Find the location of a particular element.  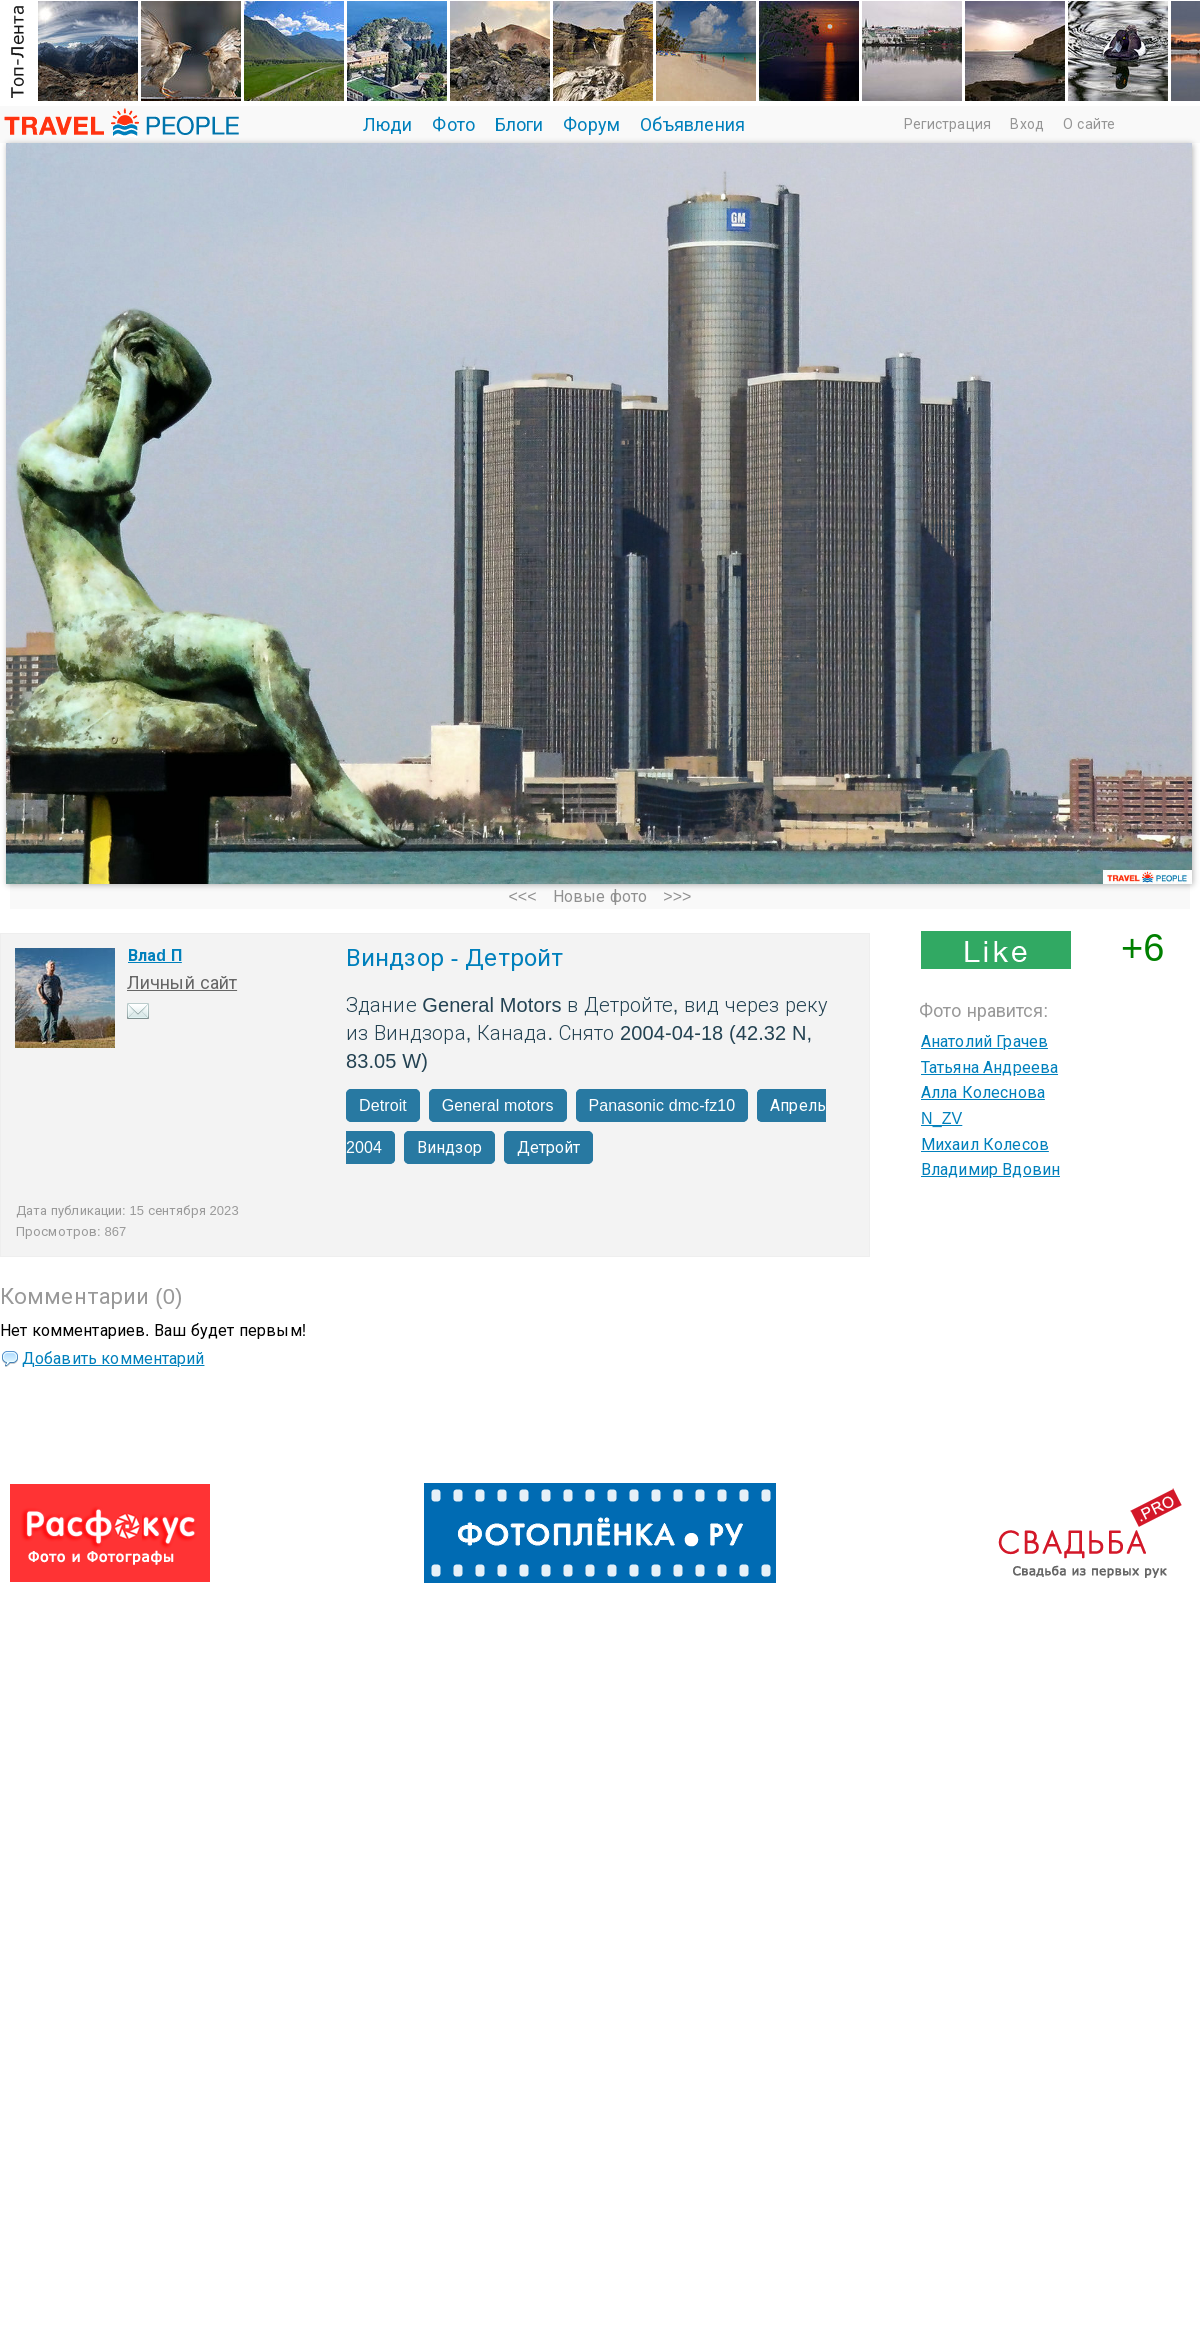

Добавить комментарий is located at coordinates (113, 1358).